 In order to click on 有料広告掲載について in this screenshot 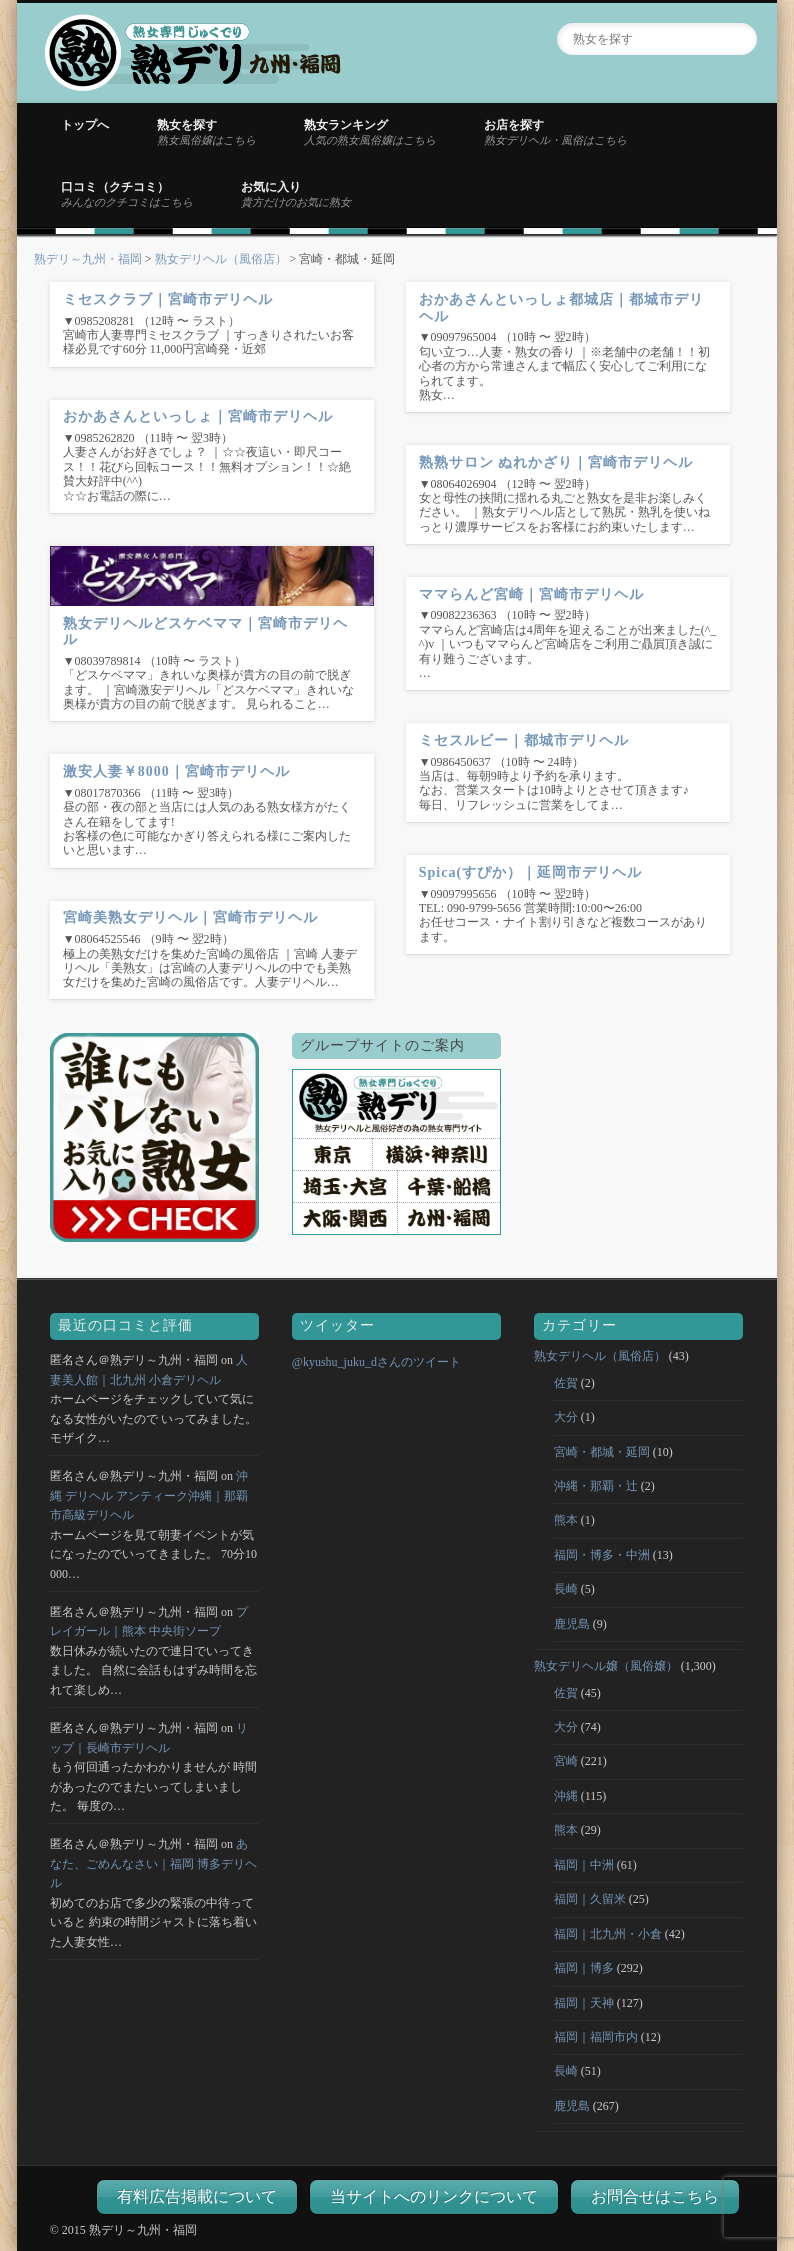, I will do `click(197, 2196)`.